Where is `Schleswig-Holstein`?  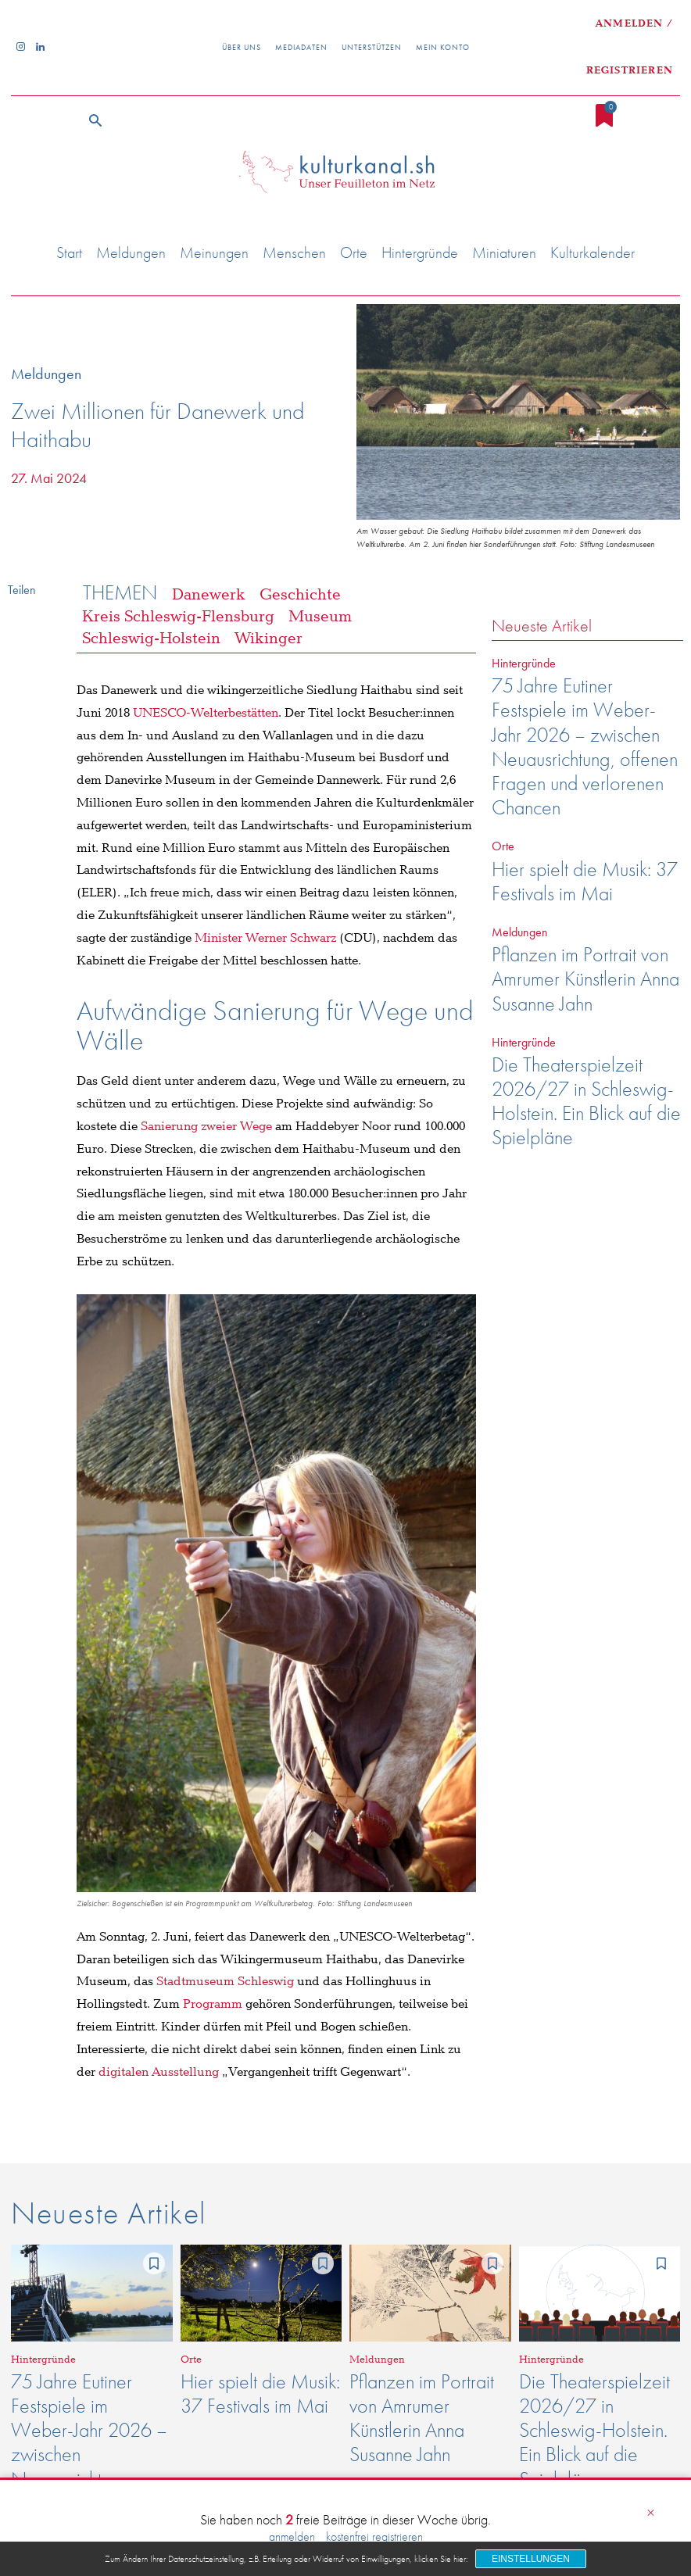 Schleswig-Holstein is located at coordinates (151, 638).